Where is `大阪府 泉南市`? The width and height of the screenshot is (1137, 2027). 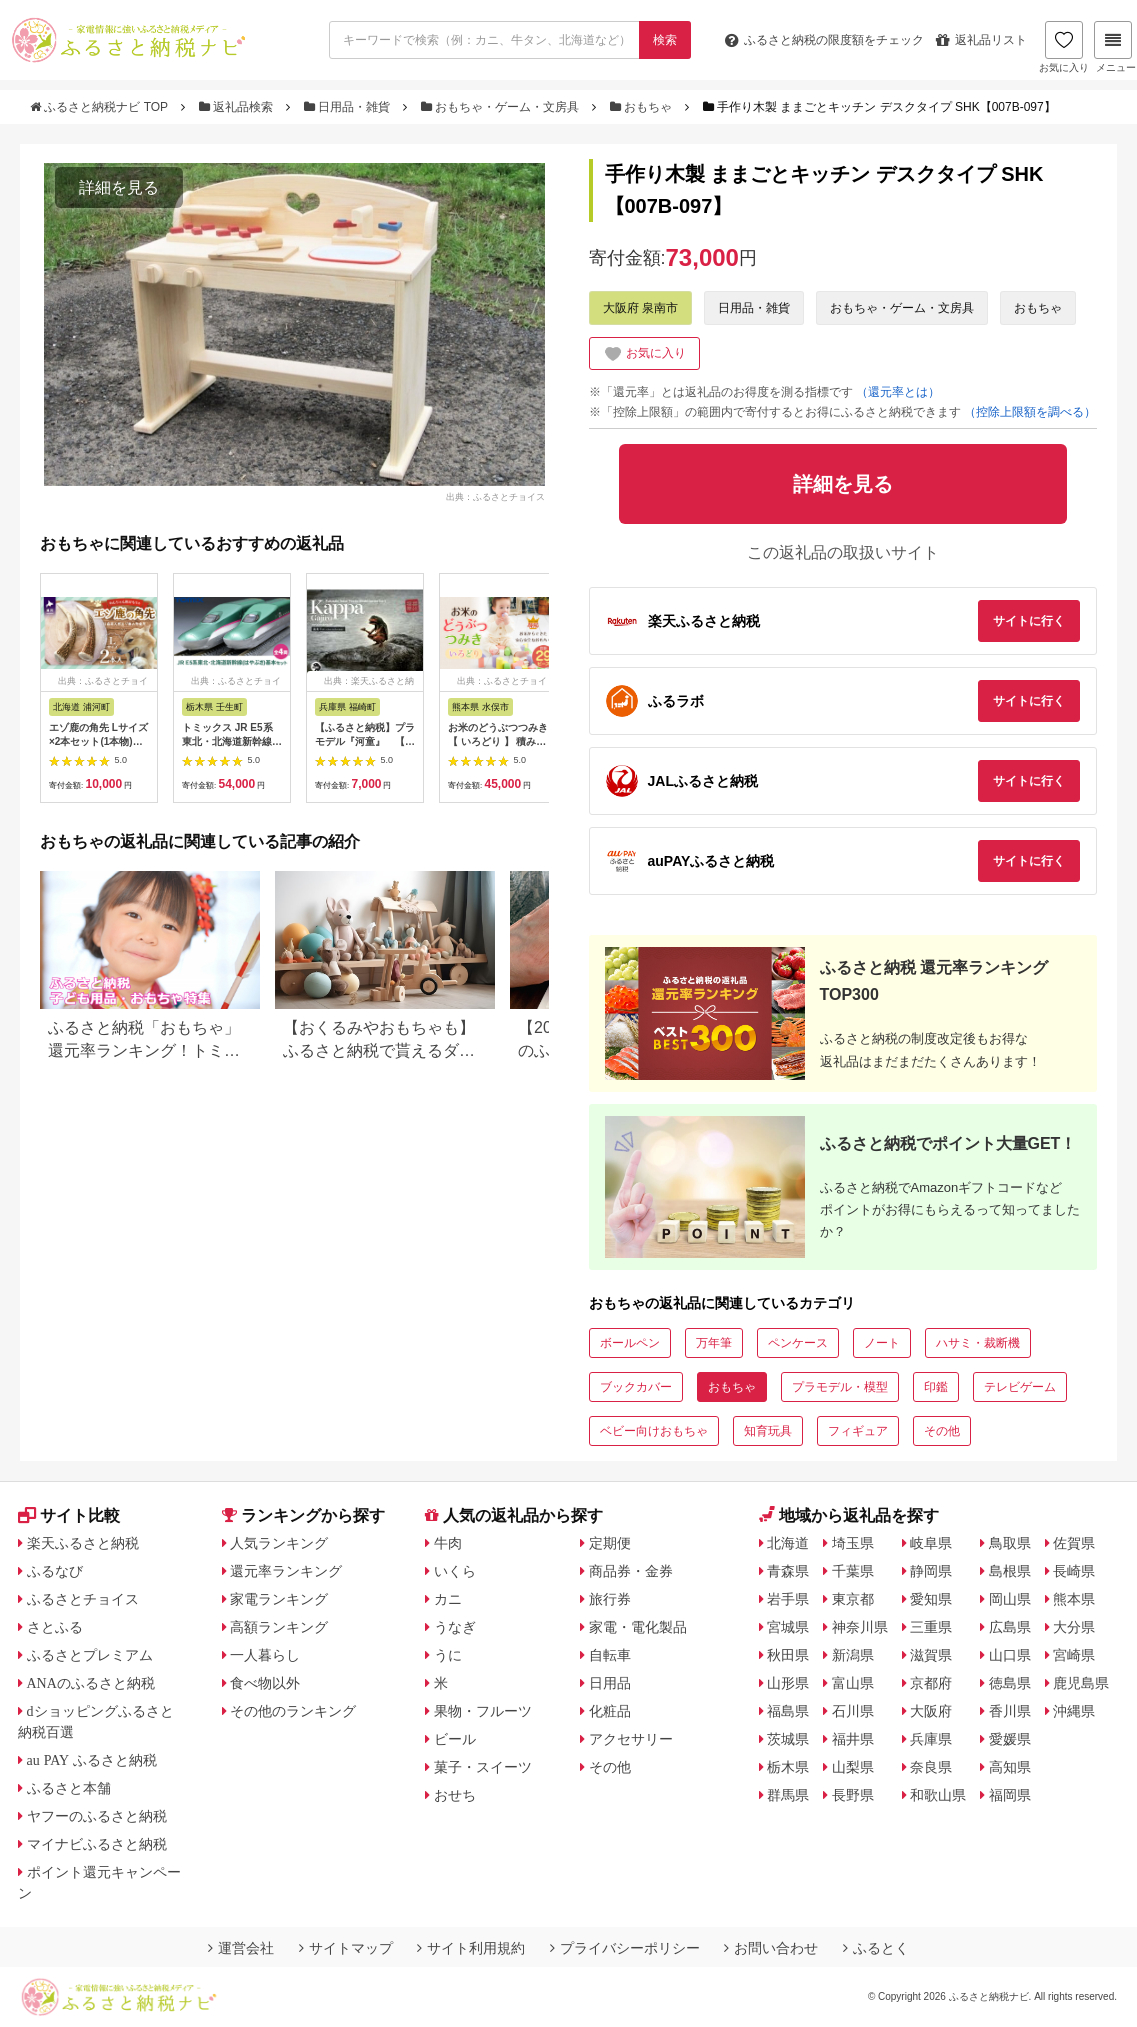 大阪府 泉南市 is located at coordinates (640, 308).